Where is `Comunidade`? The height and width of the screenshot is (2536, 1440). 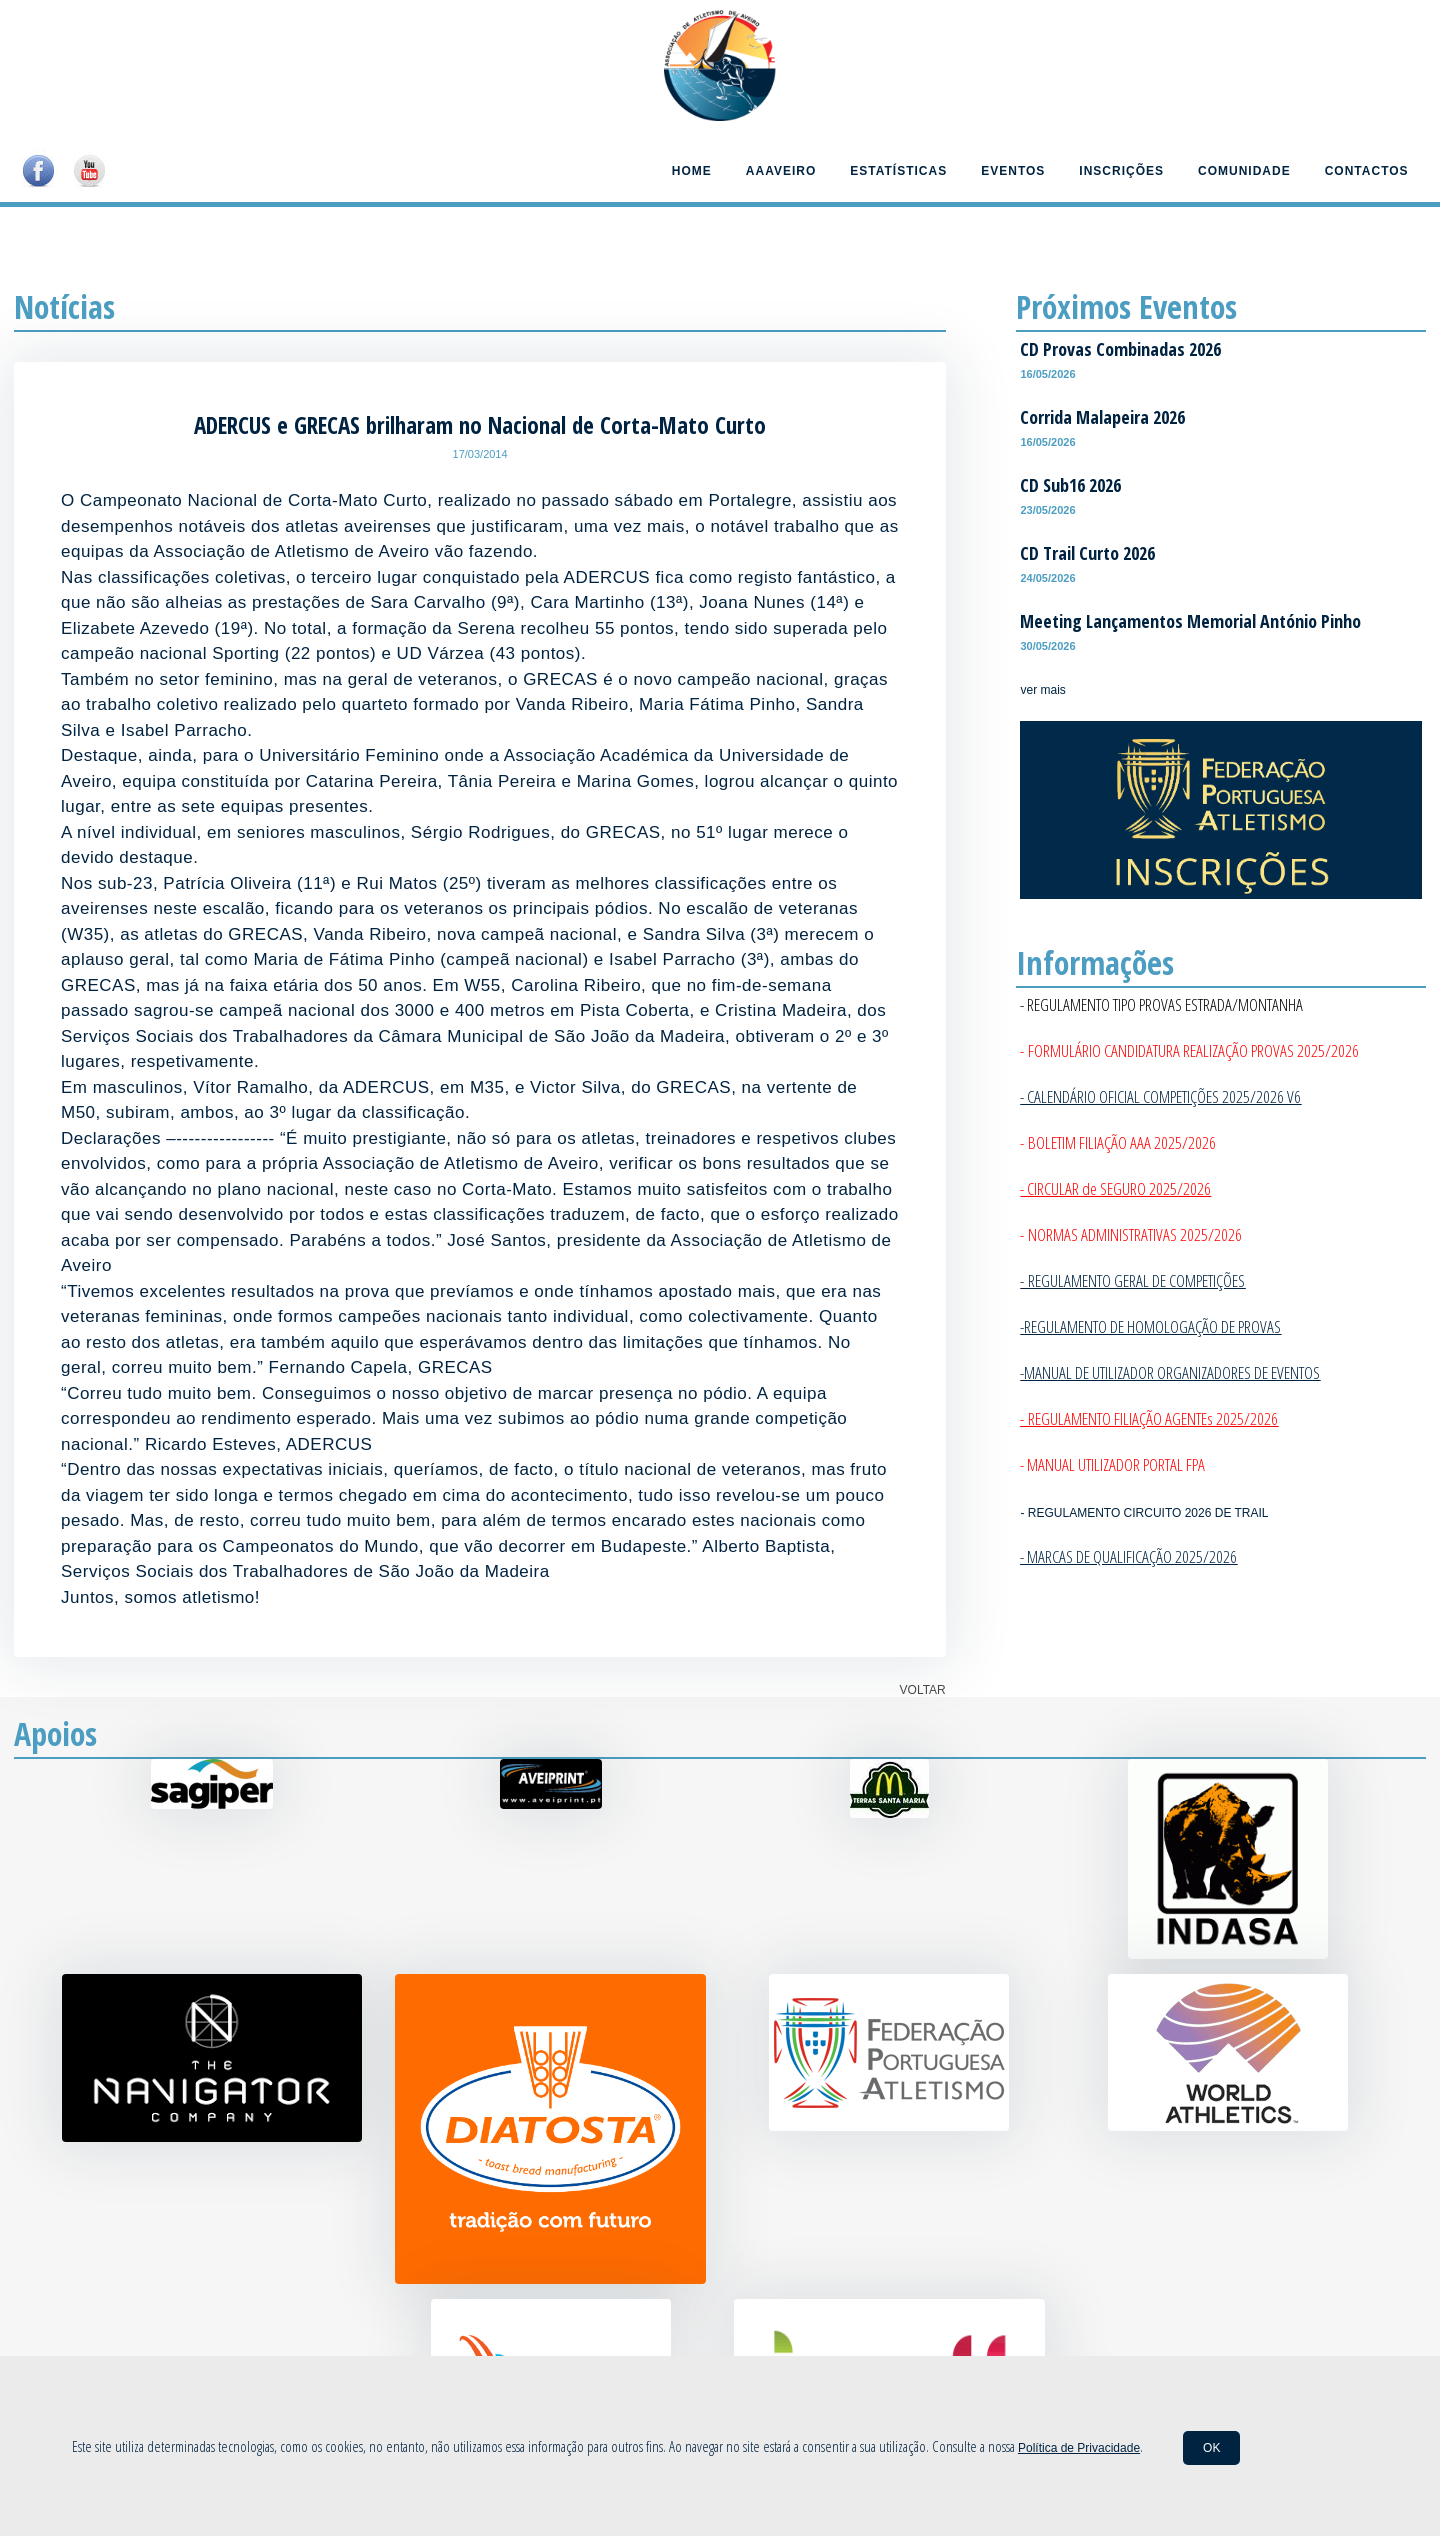
Comunidade is located at coordinates (1244, 171).